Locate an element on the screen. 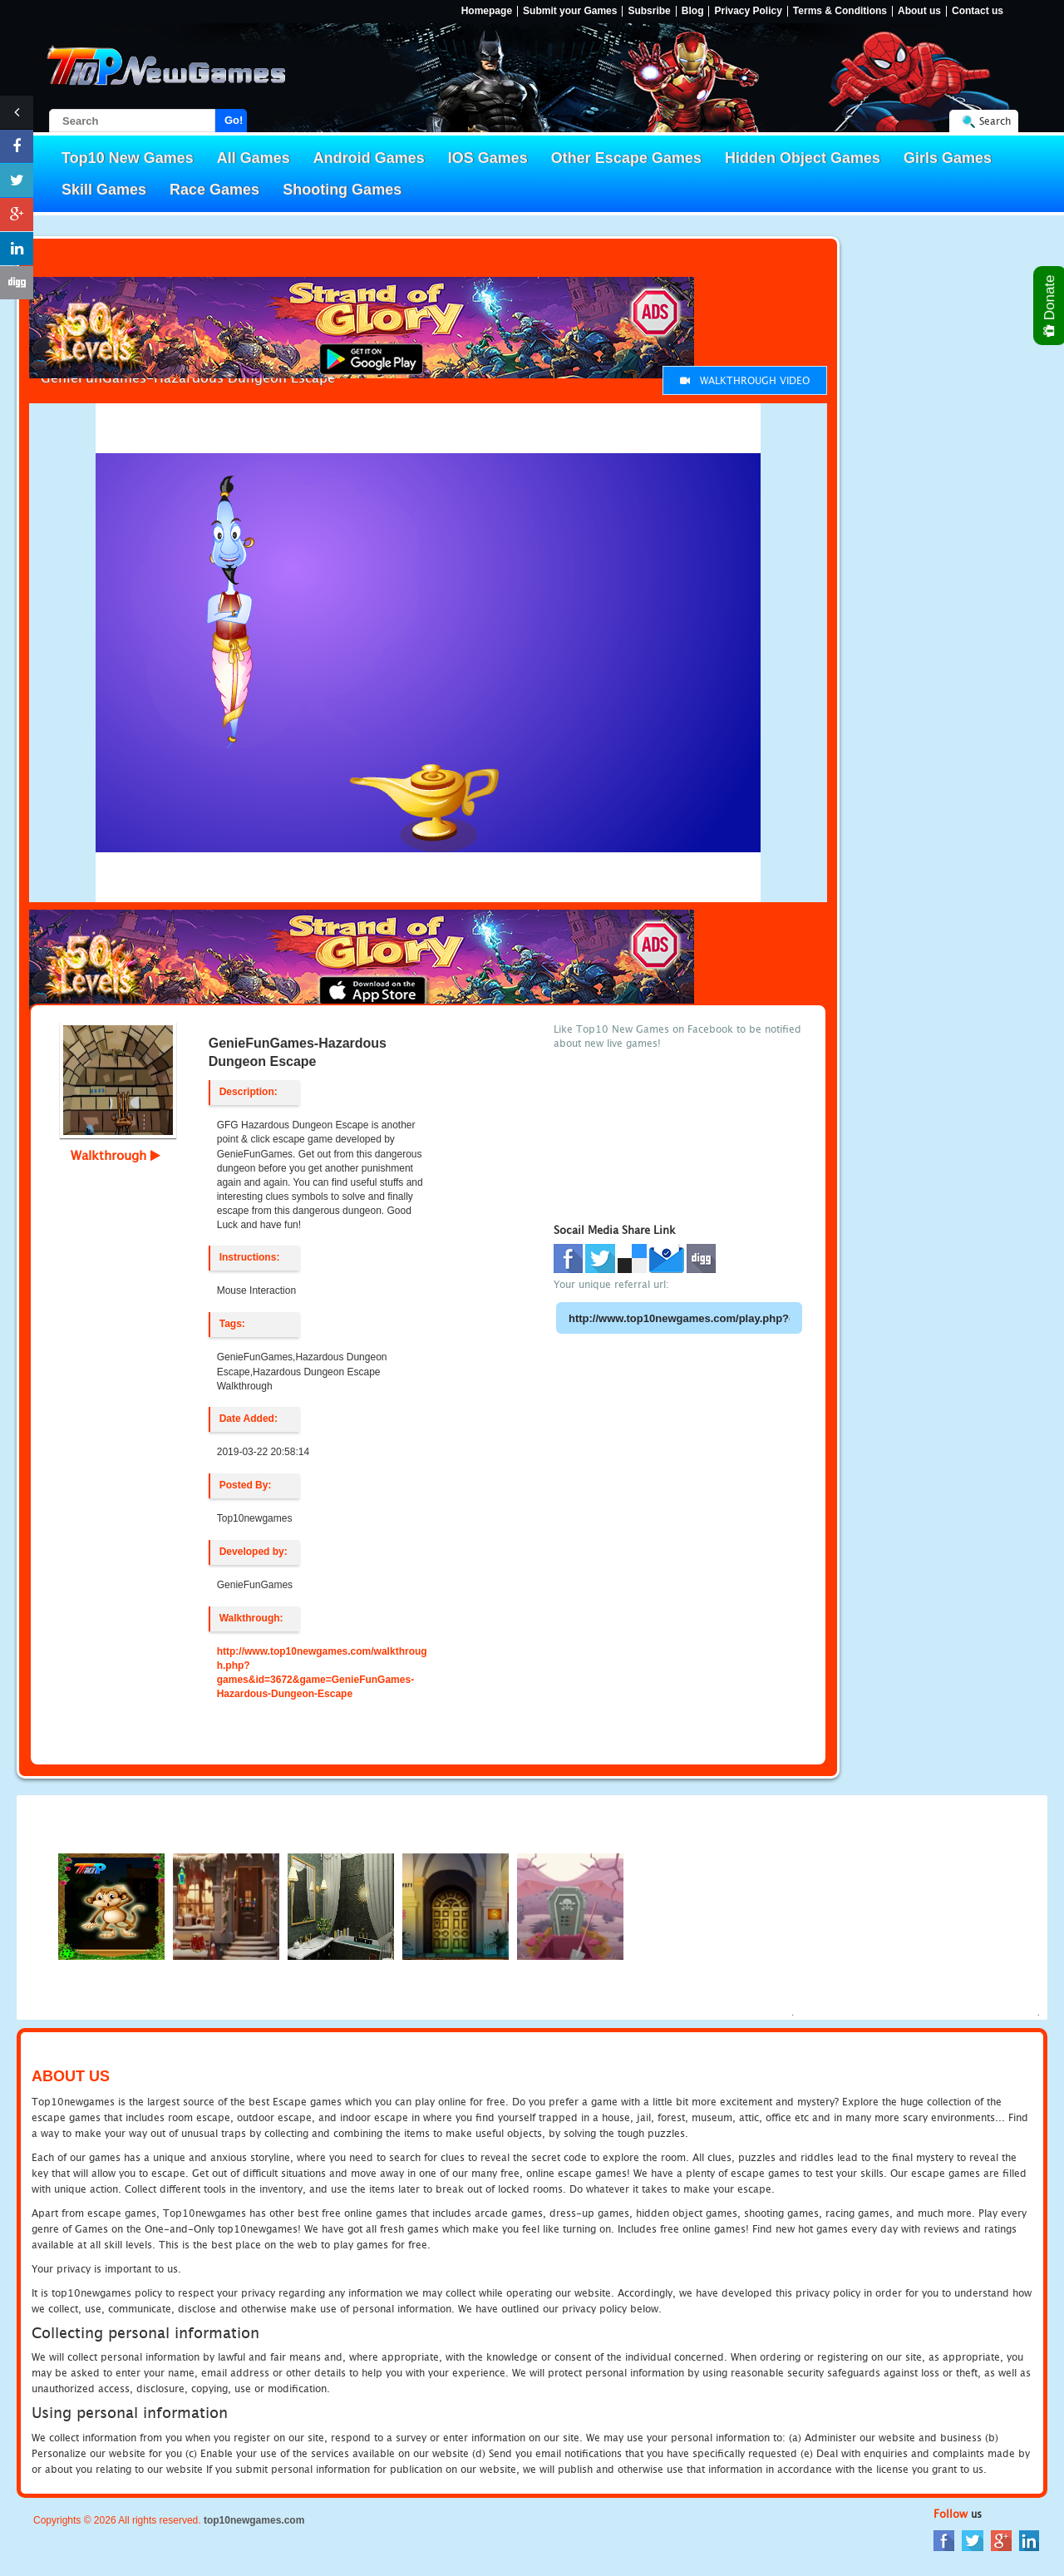 Image resolution: width=1064 pixels, height=2576 pixels. Contact us is located at coordinates (977, 11).